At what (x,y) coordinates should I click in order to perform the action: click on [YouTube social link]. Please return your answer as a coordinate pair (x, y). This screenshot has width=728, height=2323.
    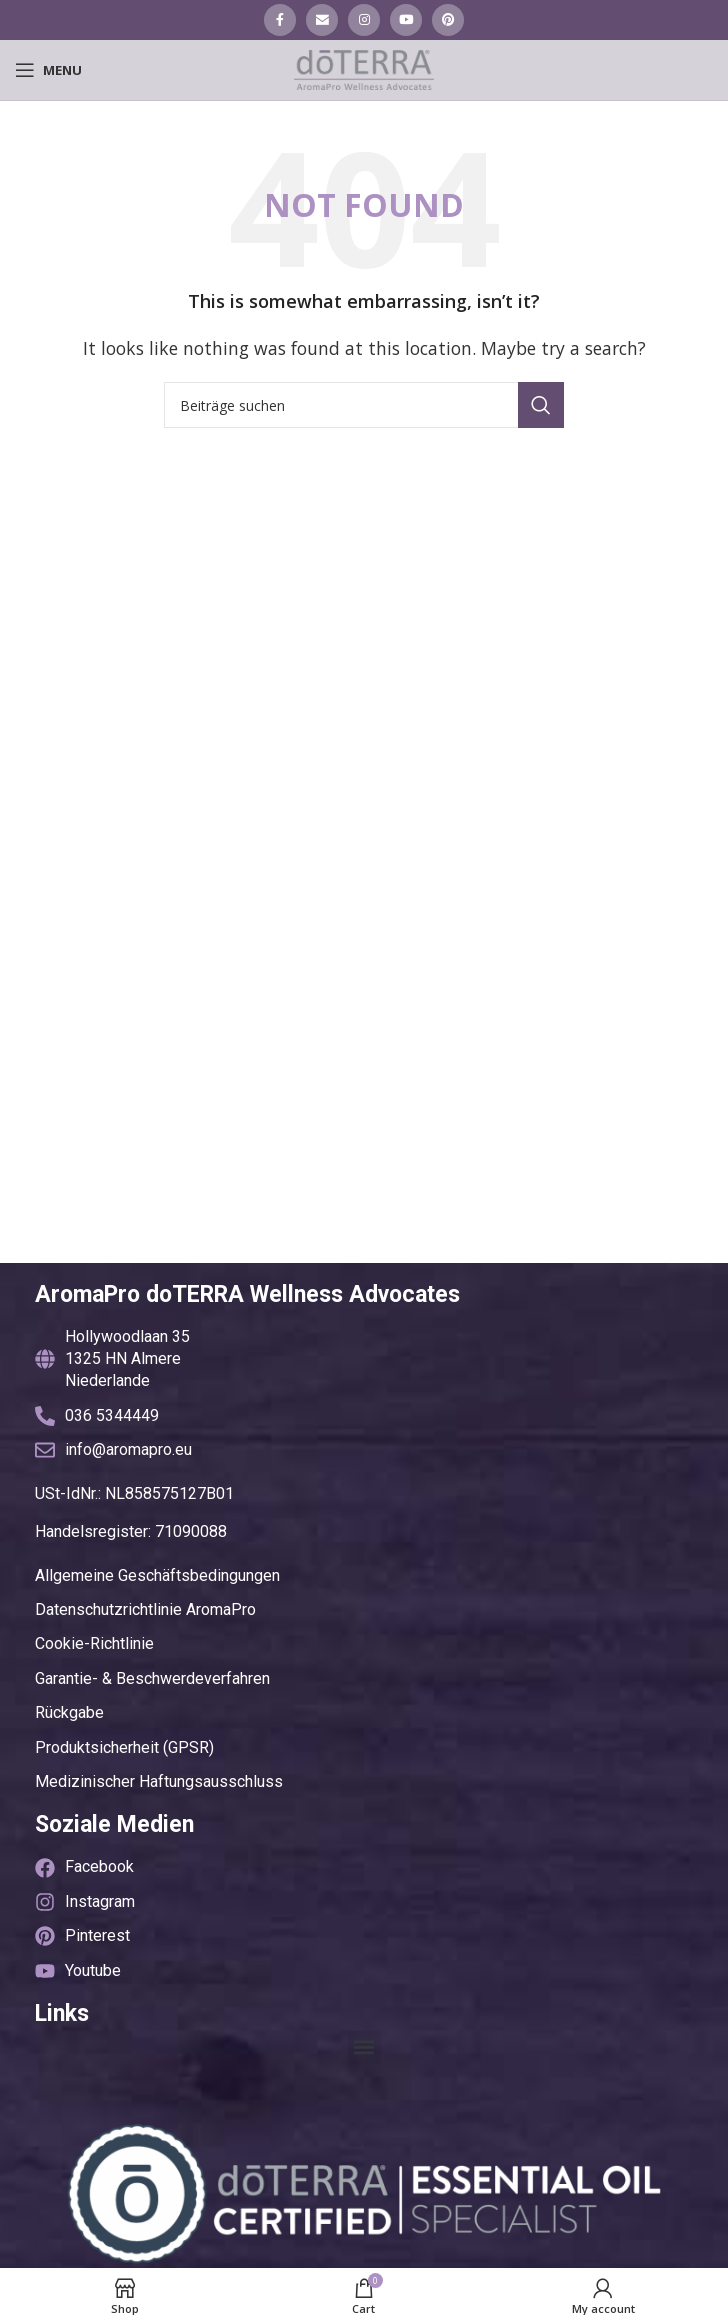
    Looking at the image, I should click on (406, 20).